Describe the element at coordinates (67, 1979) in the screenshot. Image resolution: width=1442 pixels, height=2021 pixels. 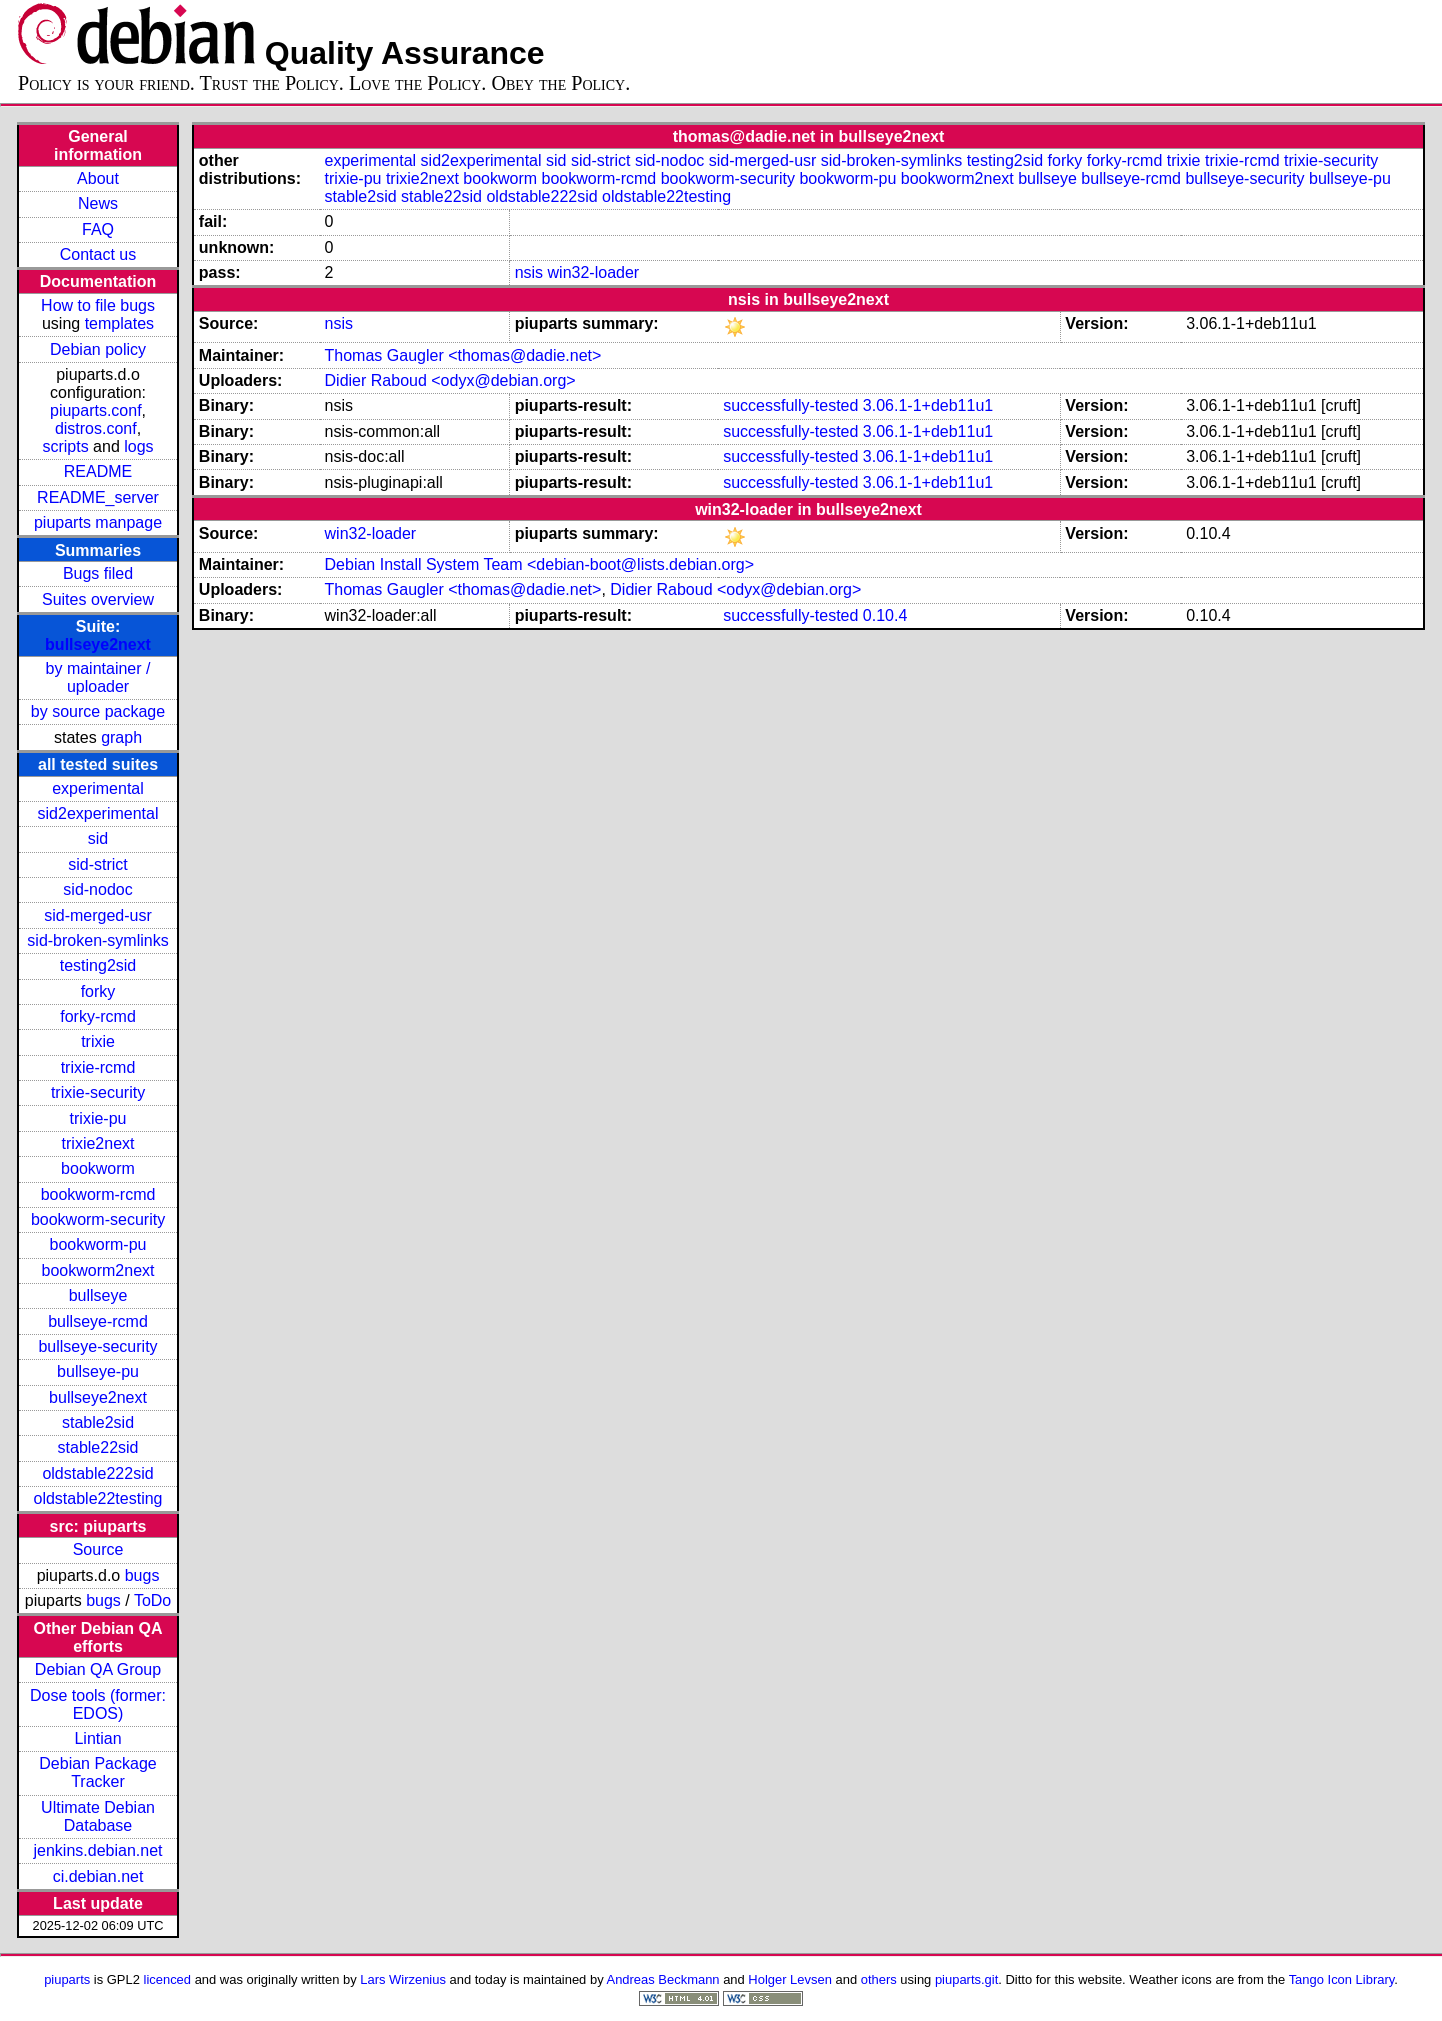
I see `piuparts` at that location.